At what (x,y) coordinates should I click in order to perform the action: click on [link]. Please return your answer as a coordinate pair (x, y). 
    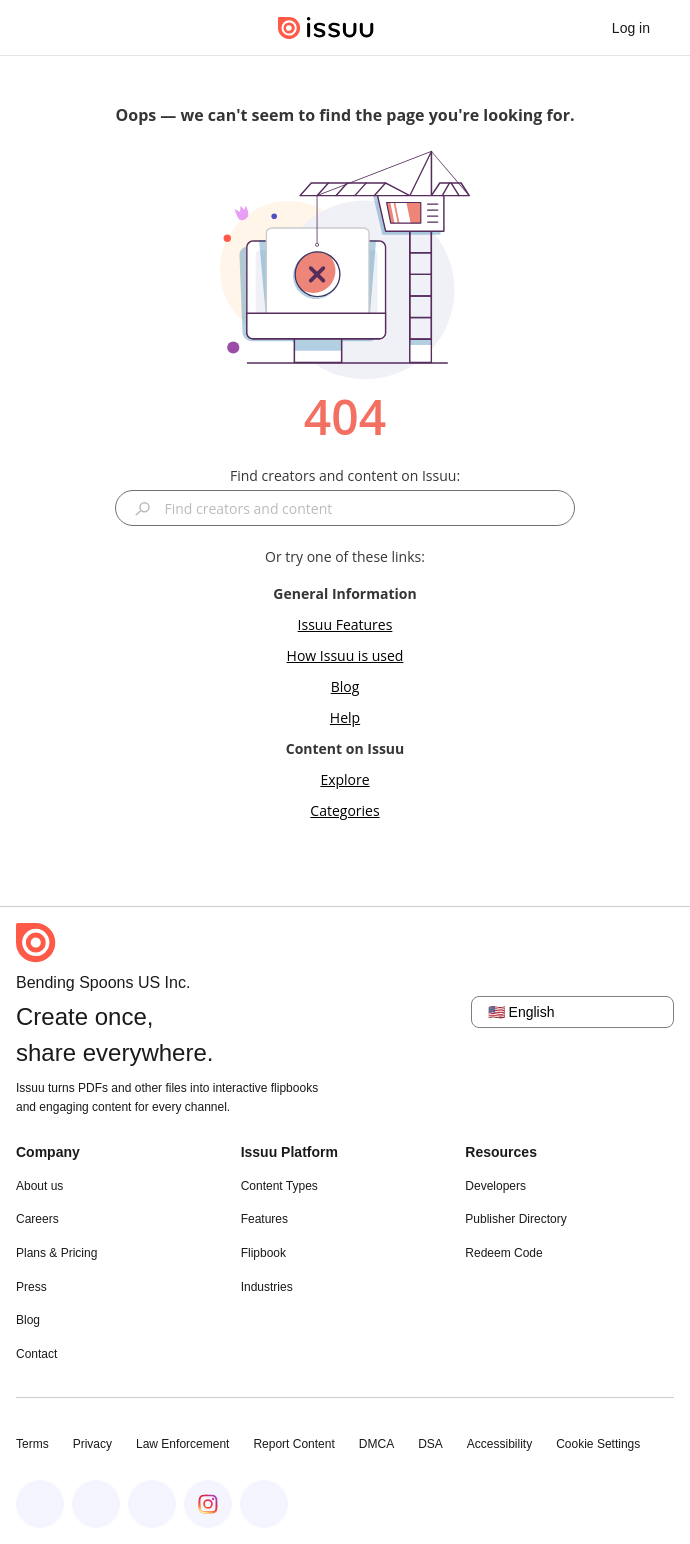
    Looking at the image, I should click on (631, 28).